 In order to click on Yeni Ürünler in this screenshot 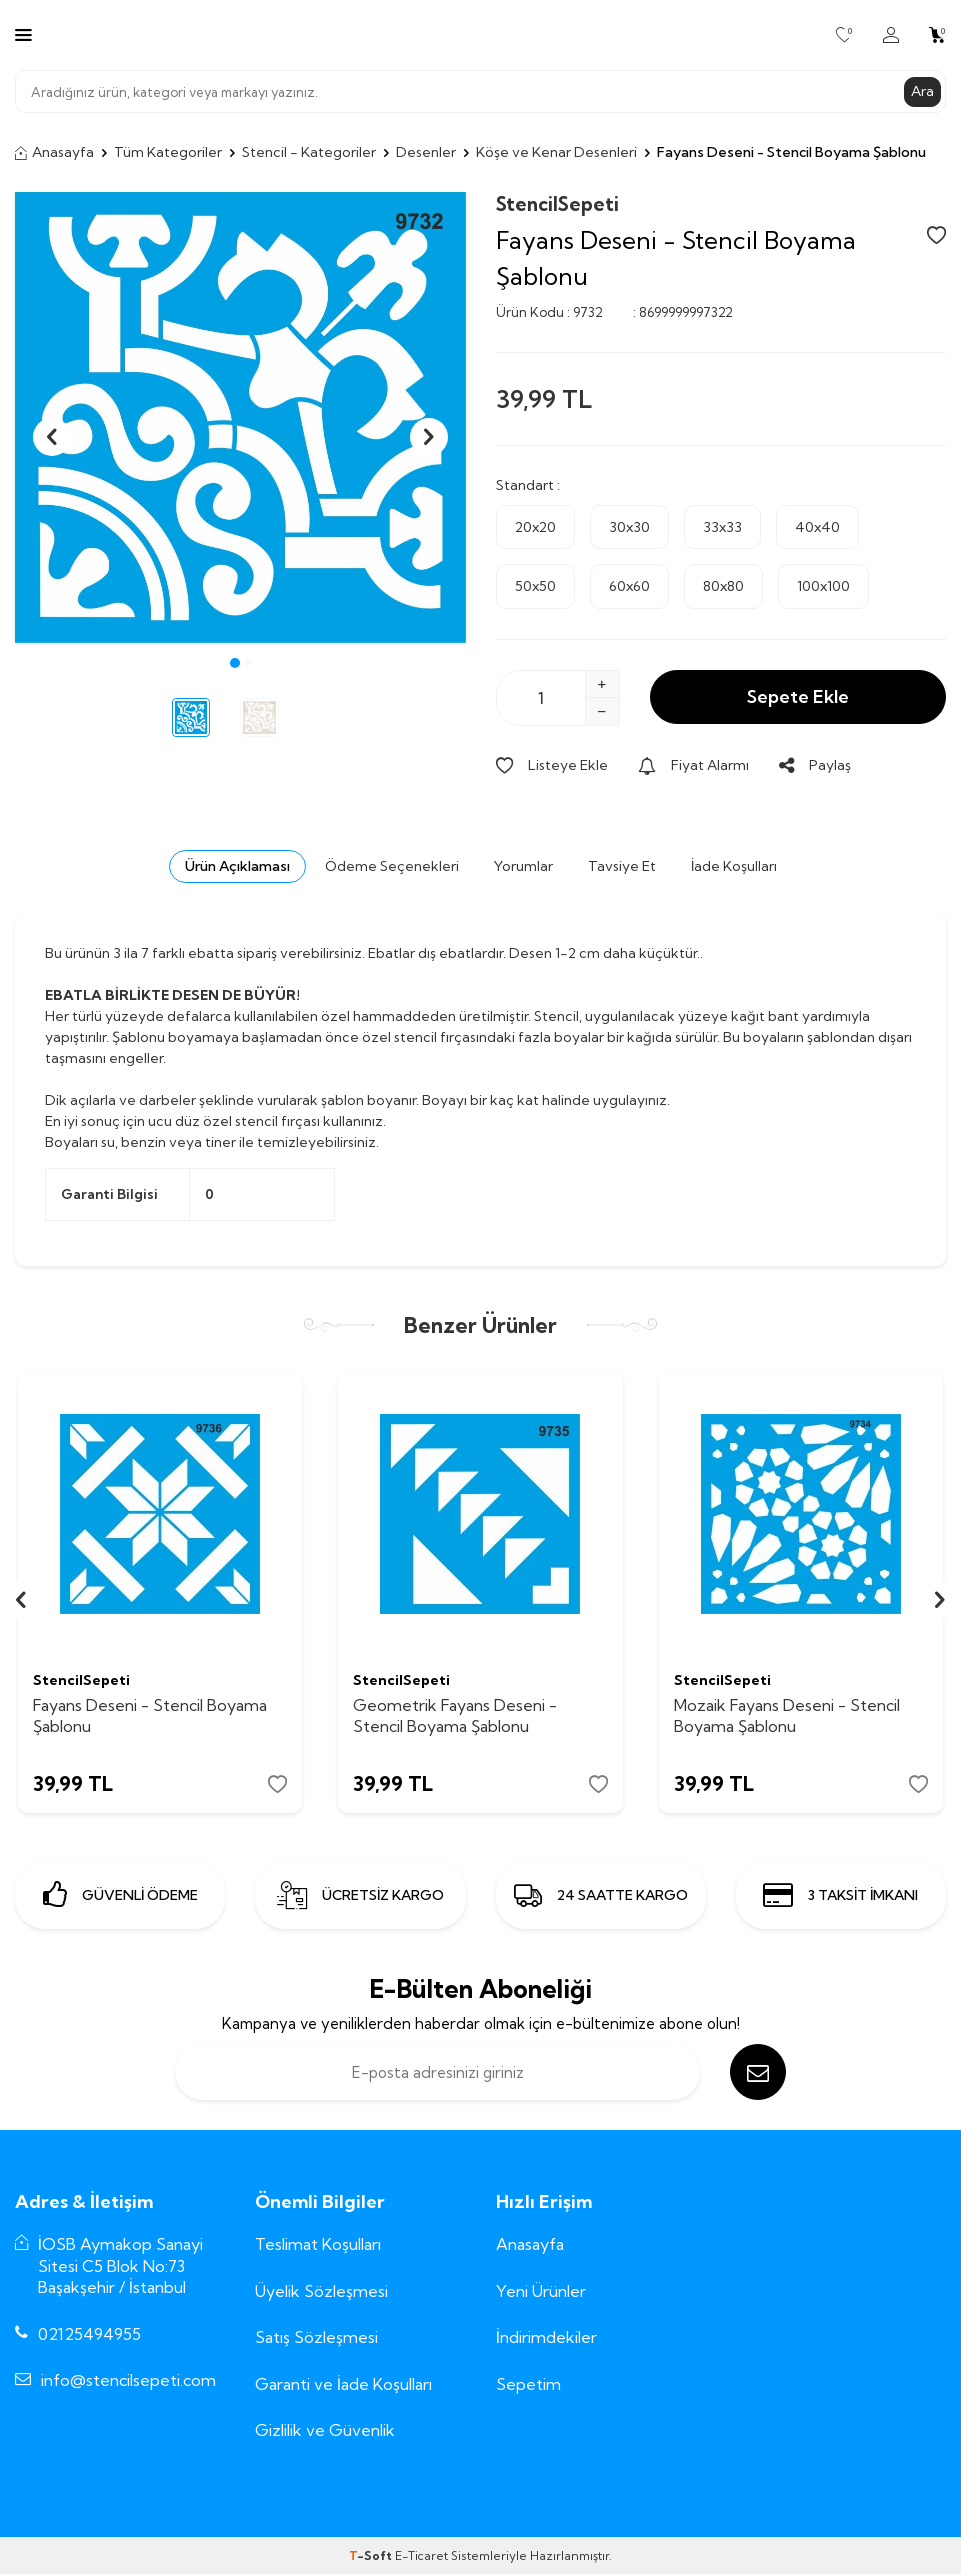, I will do `click(541, 2291)`.